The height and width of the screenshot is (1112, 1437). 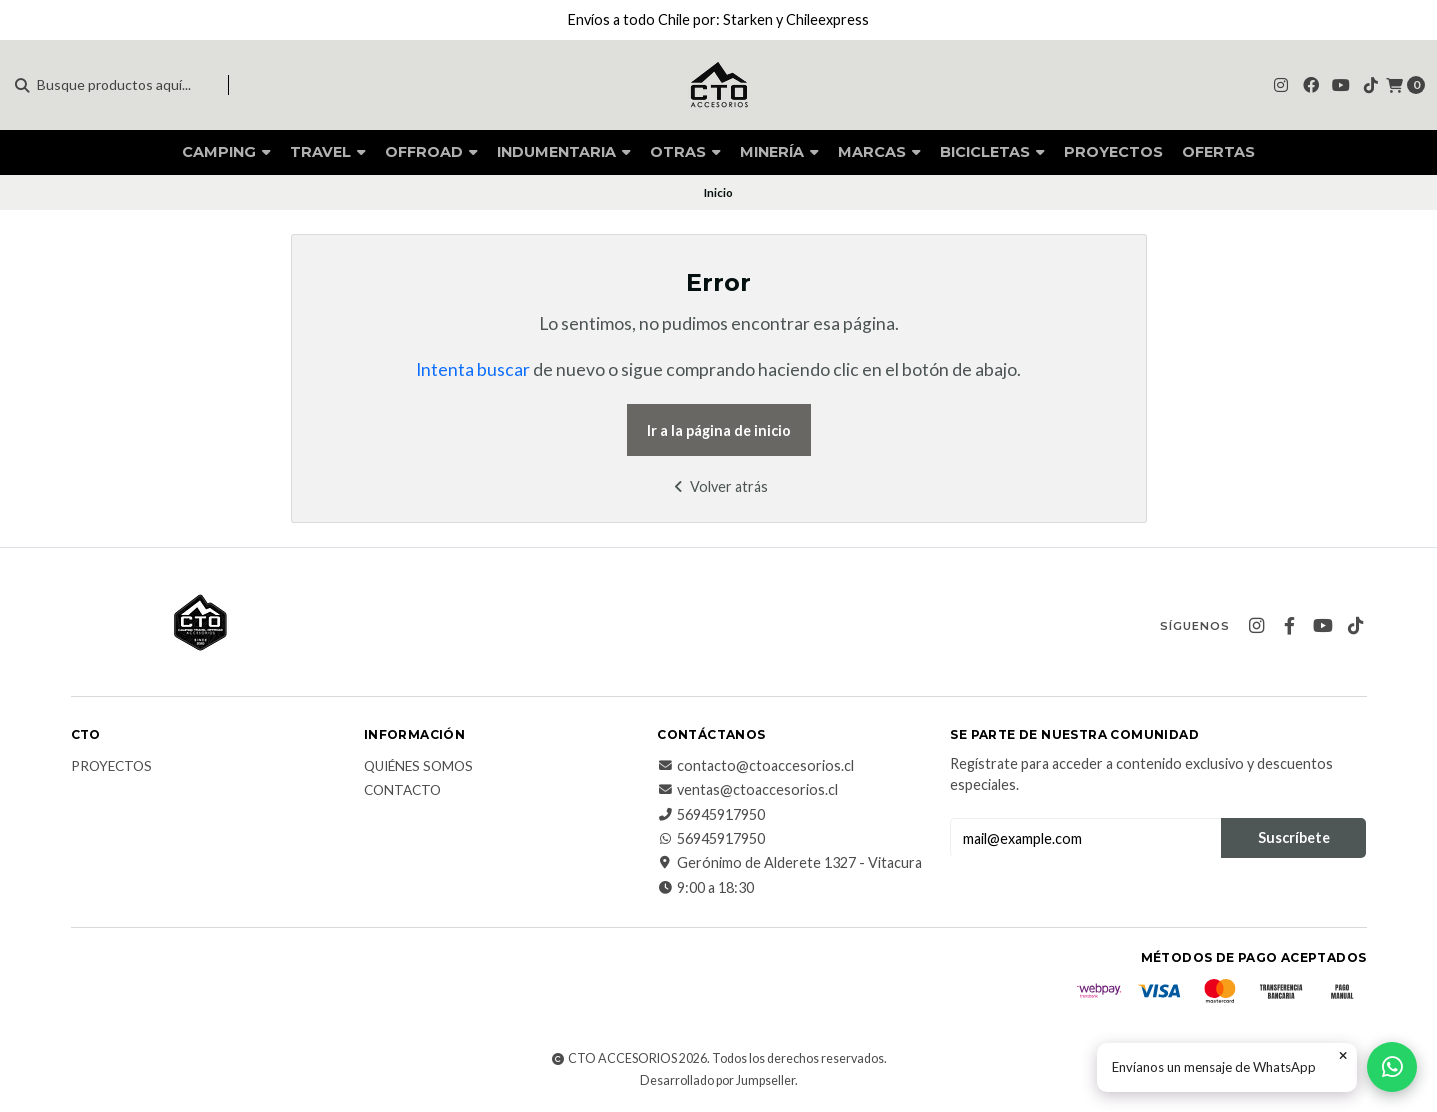 What do you see at coordinates (685, 152) in the screenshot?
I see `OTRAS` at bounding box center [685, 152].